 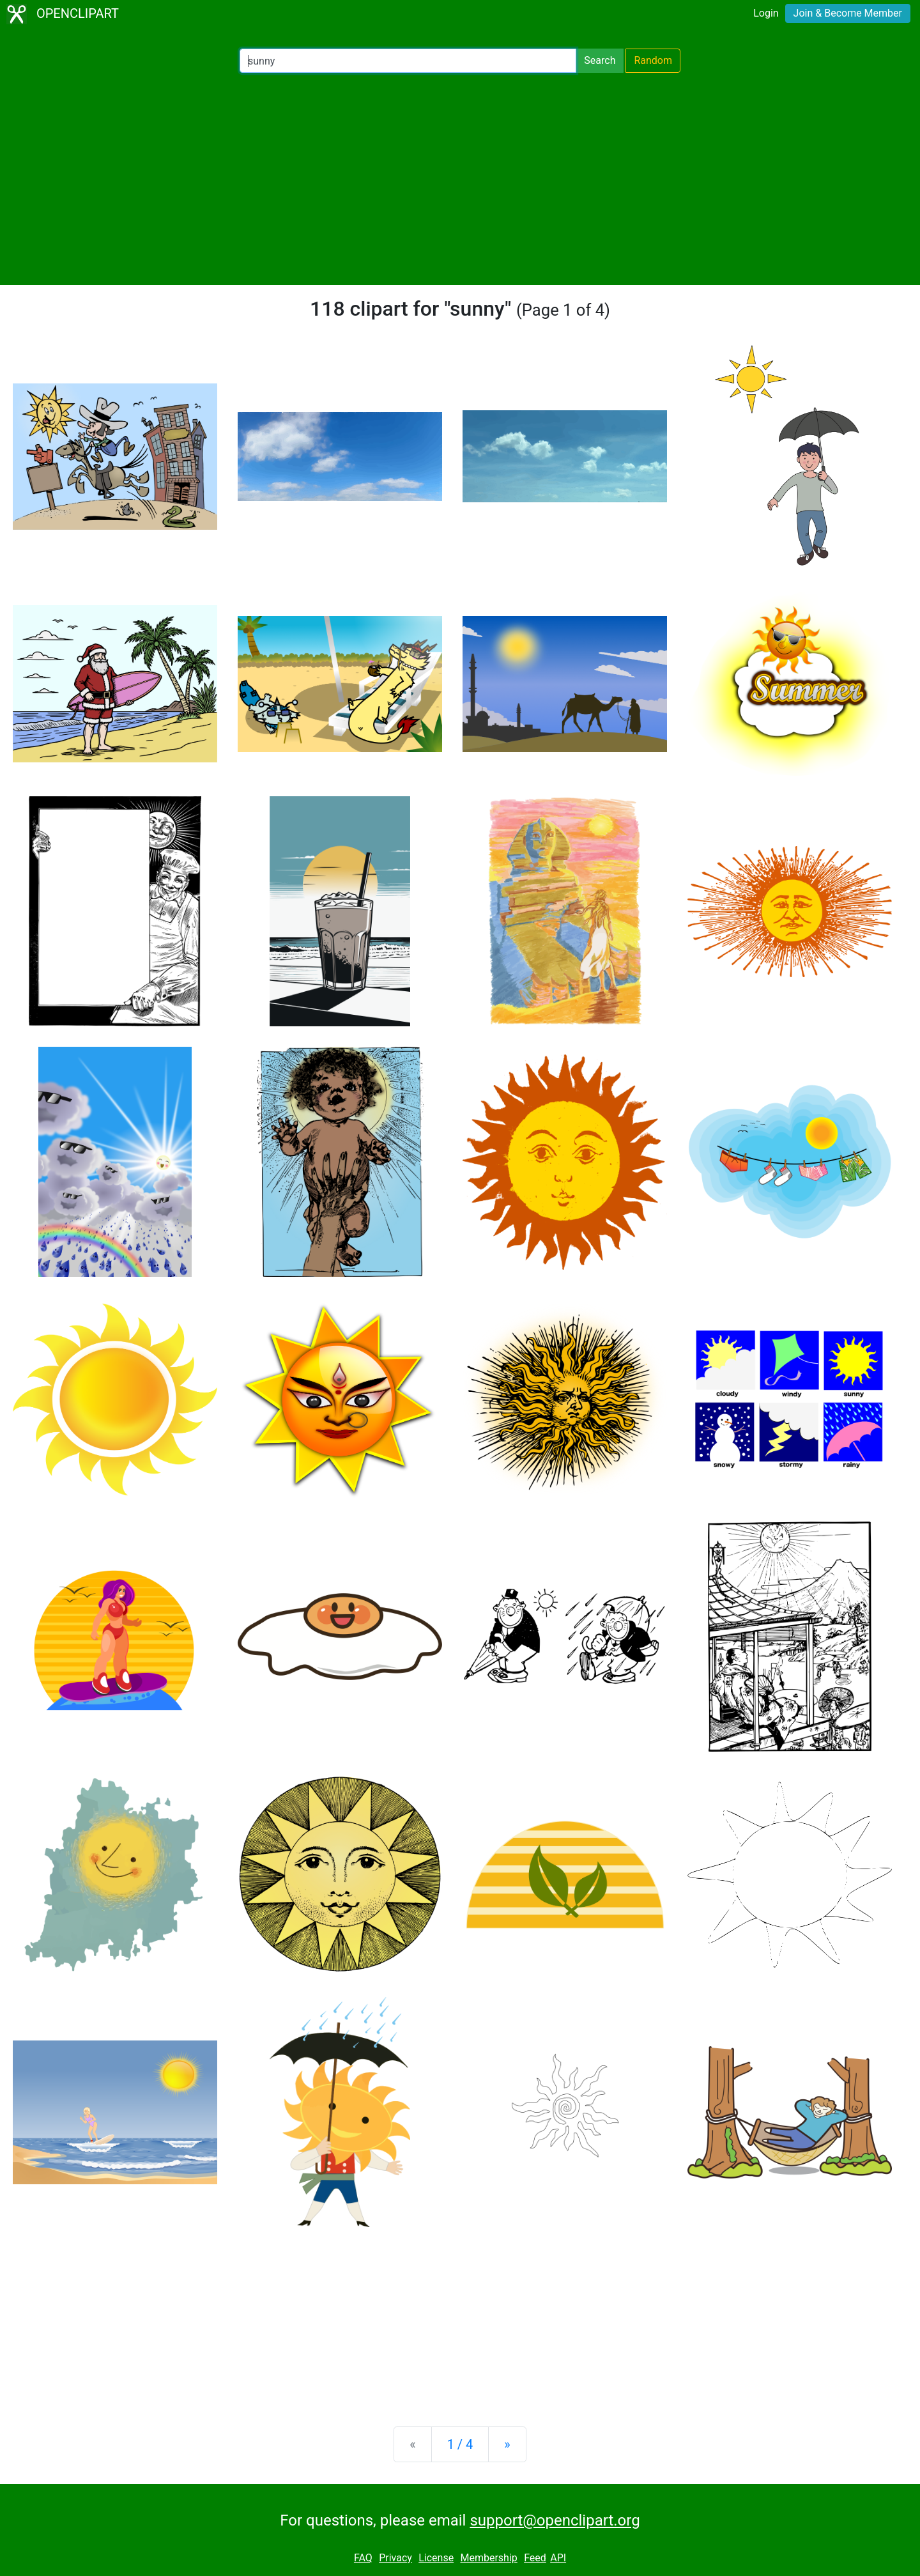 What do you see at coordinates (460, 2444) in the screenshot?
I see `1 / 4 [Statistics]` at bounding box center [460, 2444].